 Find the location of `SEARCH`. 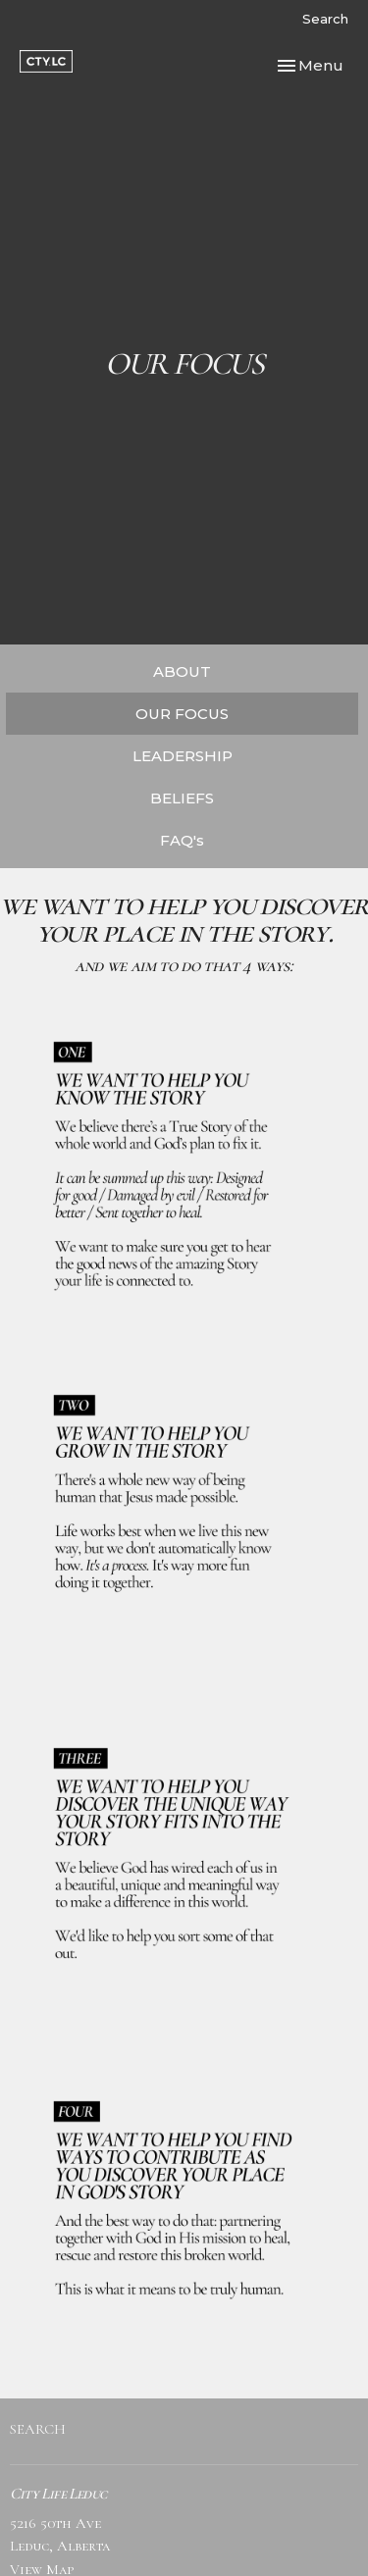

SEARCH is located at coordinates (38, 2429).